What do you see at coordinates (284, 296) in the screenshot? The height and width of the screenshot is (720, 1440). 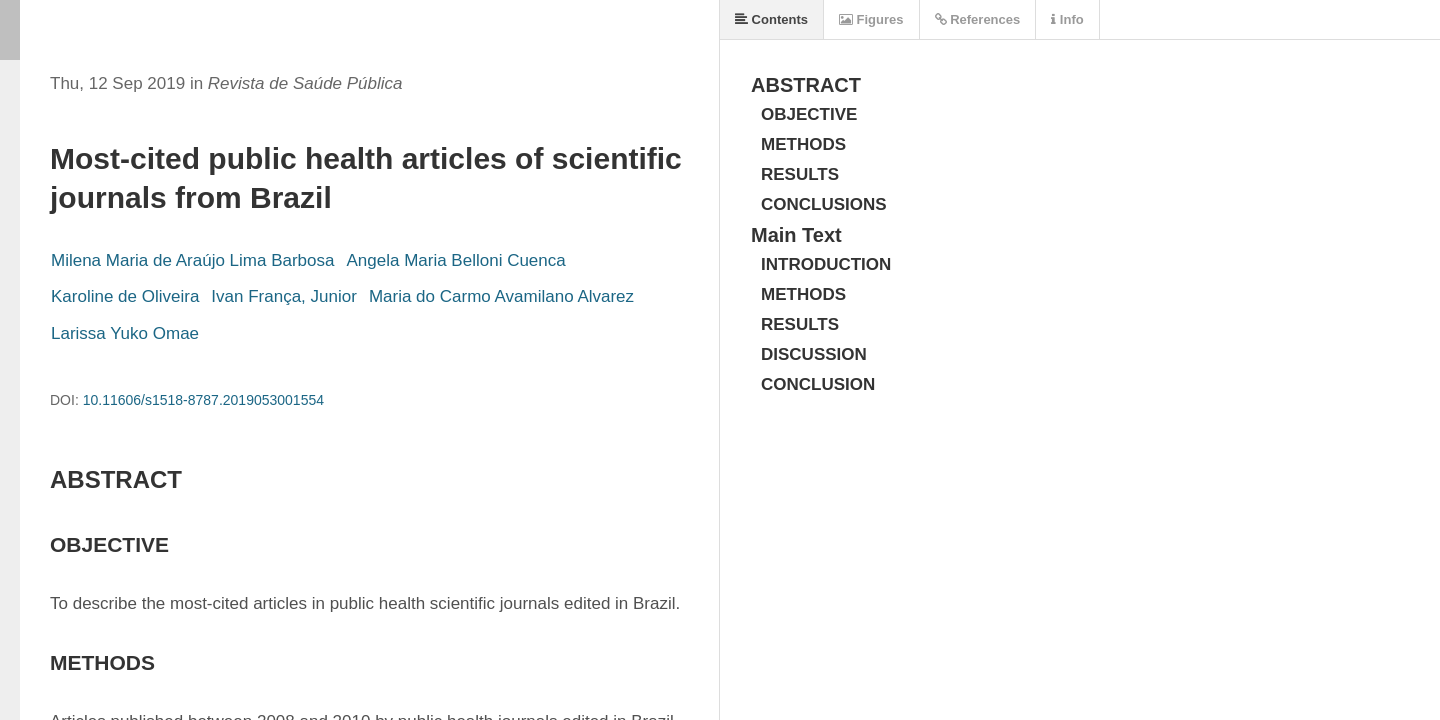 I see `Ivan França, Junior` at bounding box center [284, 296].